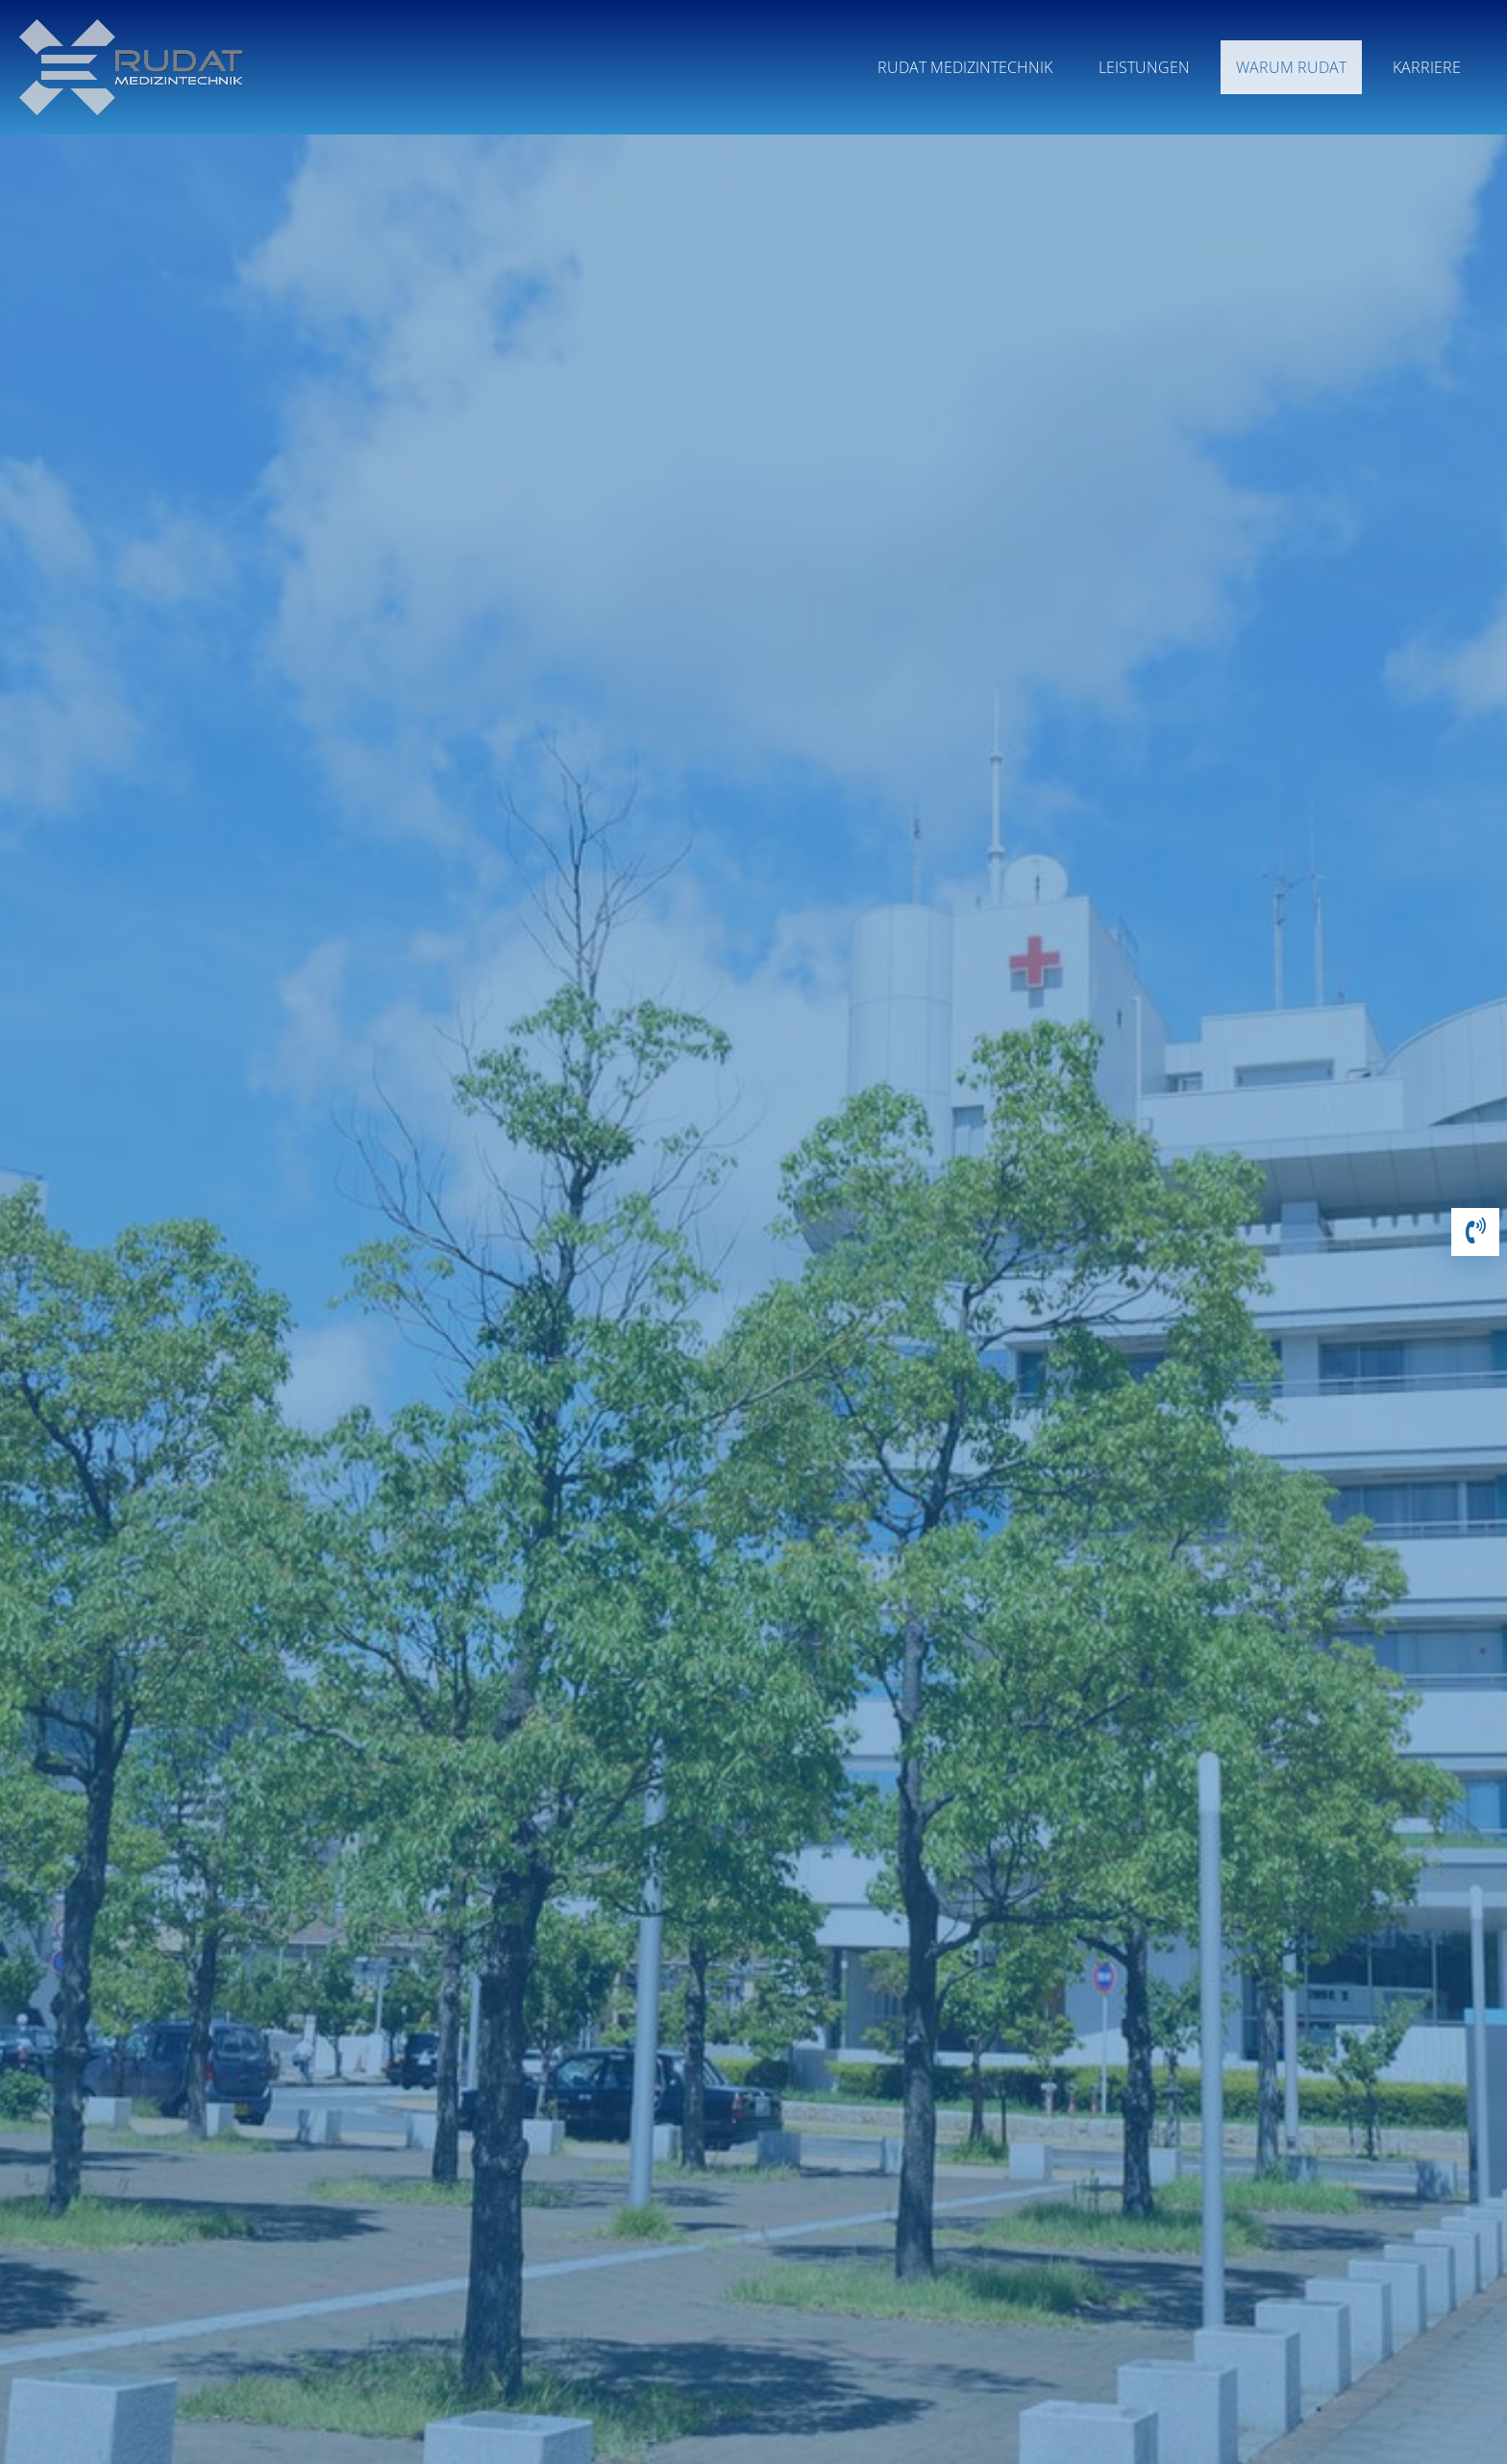 Image resolution: width=1507 pixels, height=2464 pixels. Describe the element at coordinates (1144, 67) in the screenshot. I see `Leistungen` at that location.